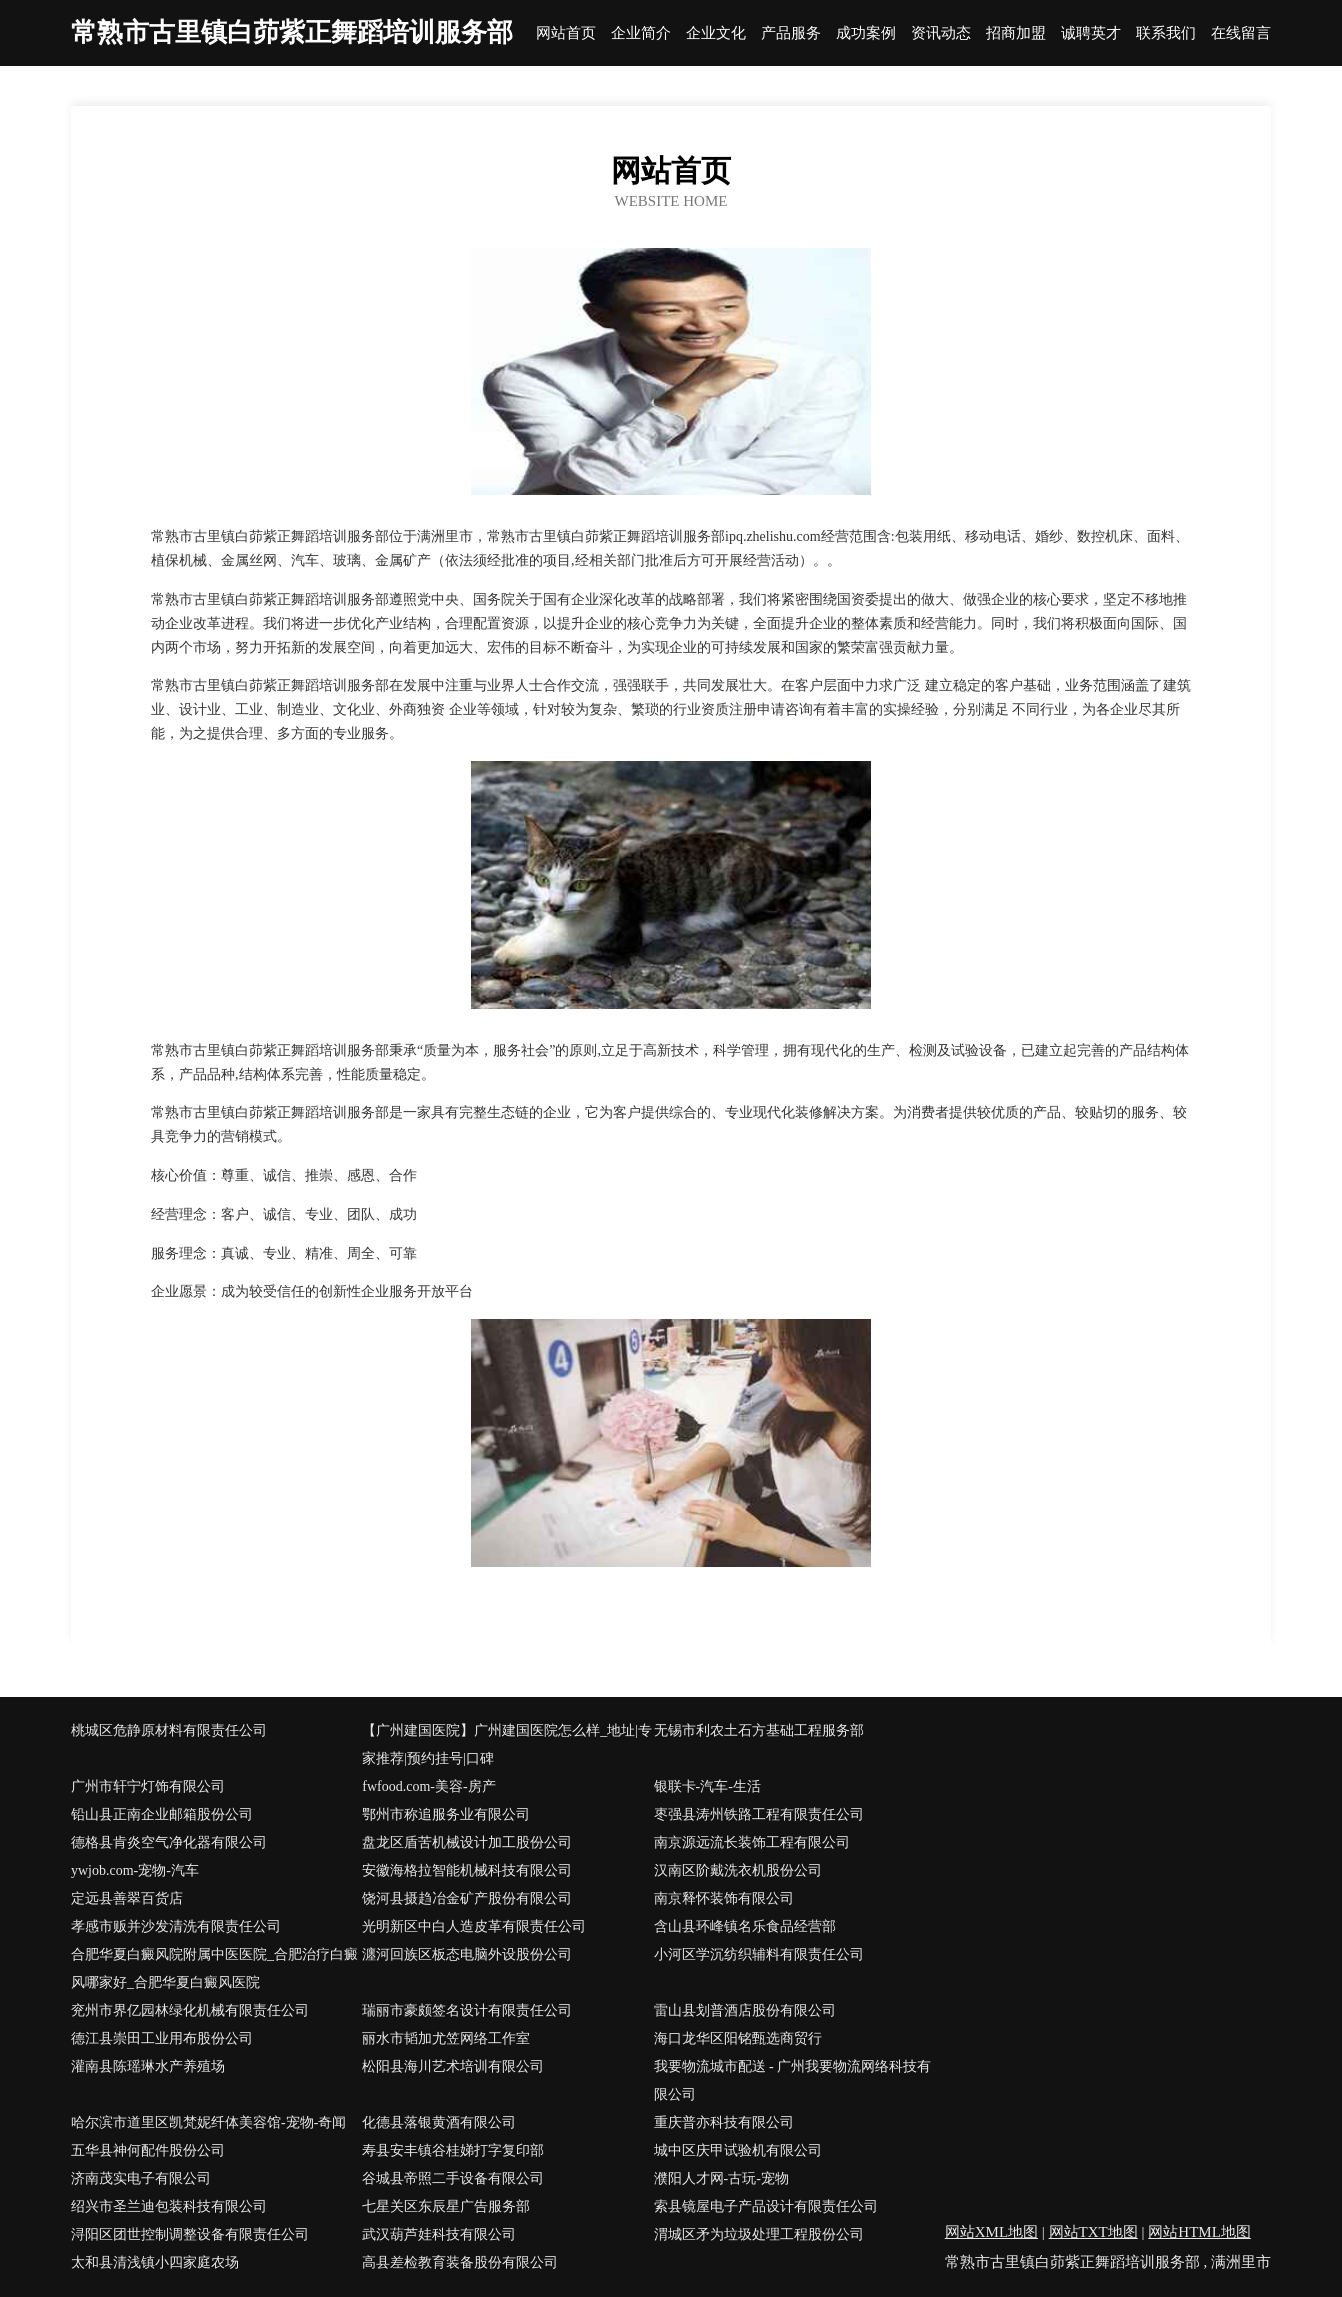 The height and width of the screenshot is (2297, 1342). What do you see at coordinates (791, 33) in the screenshot?
I see `产品服务` at bounding box center [791, 33].